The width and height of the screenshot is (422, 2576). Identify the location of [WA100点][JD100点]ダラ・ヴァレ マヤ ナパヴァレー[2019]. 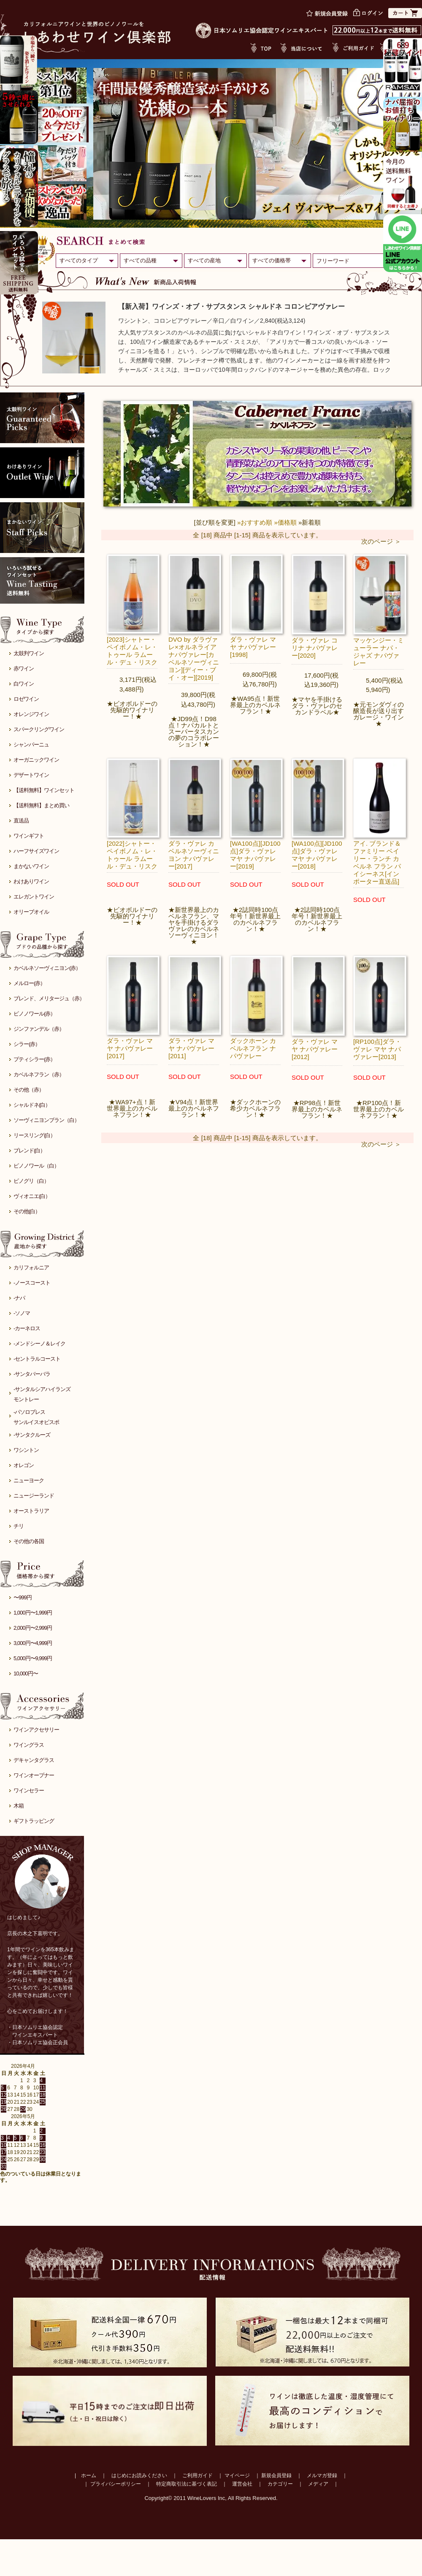
(255, 855).